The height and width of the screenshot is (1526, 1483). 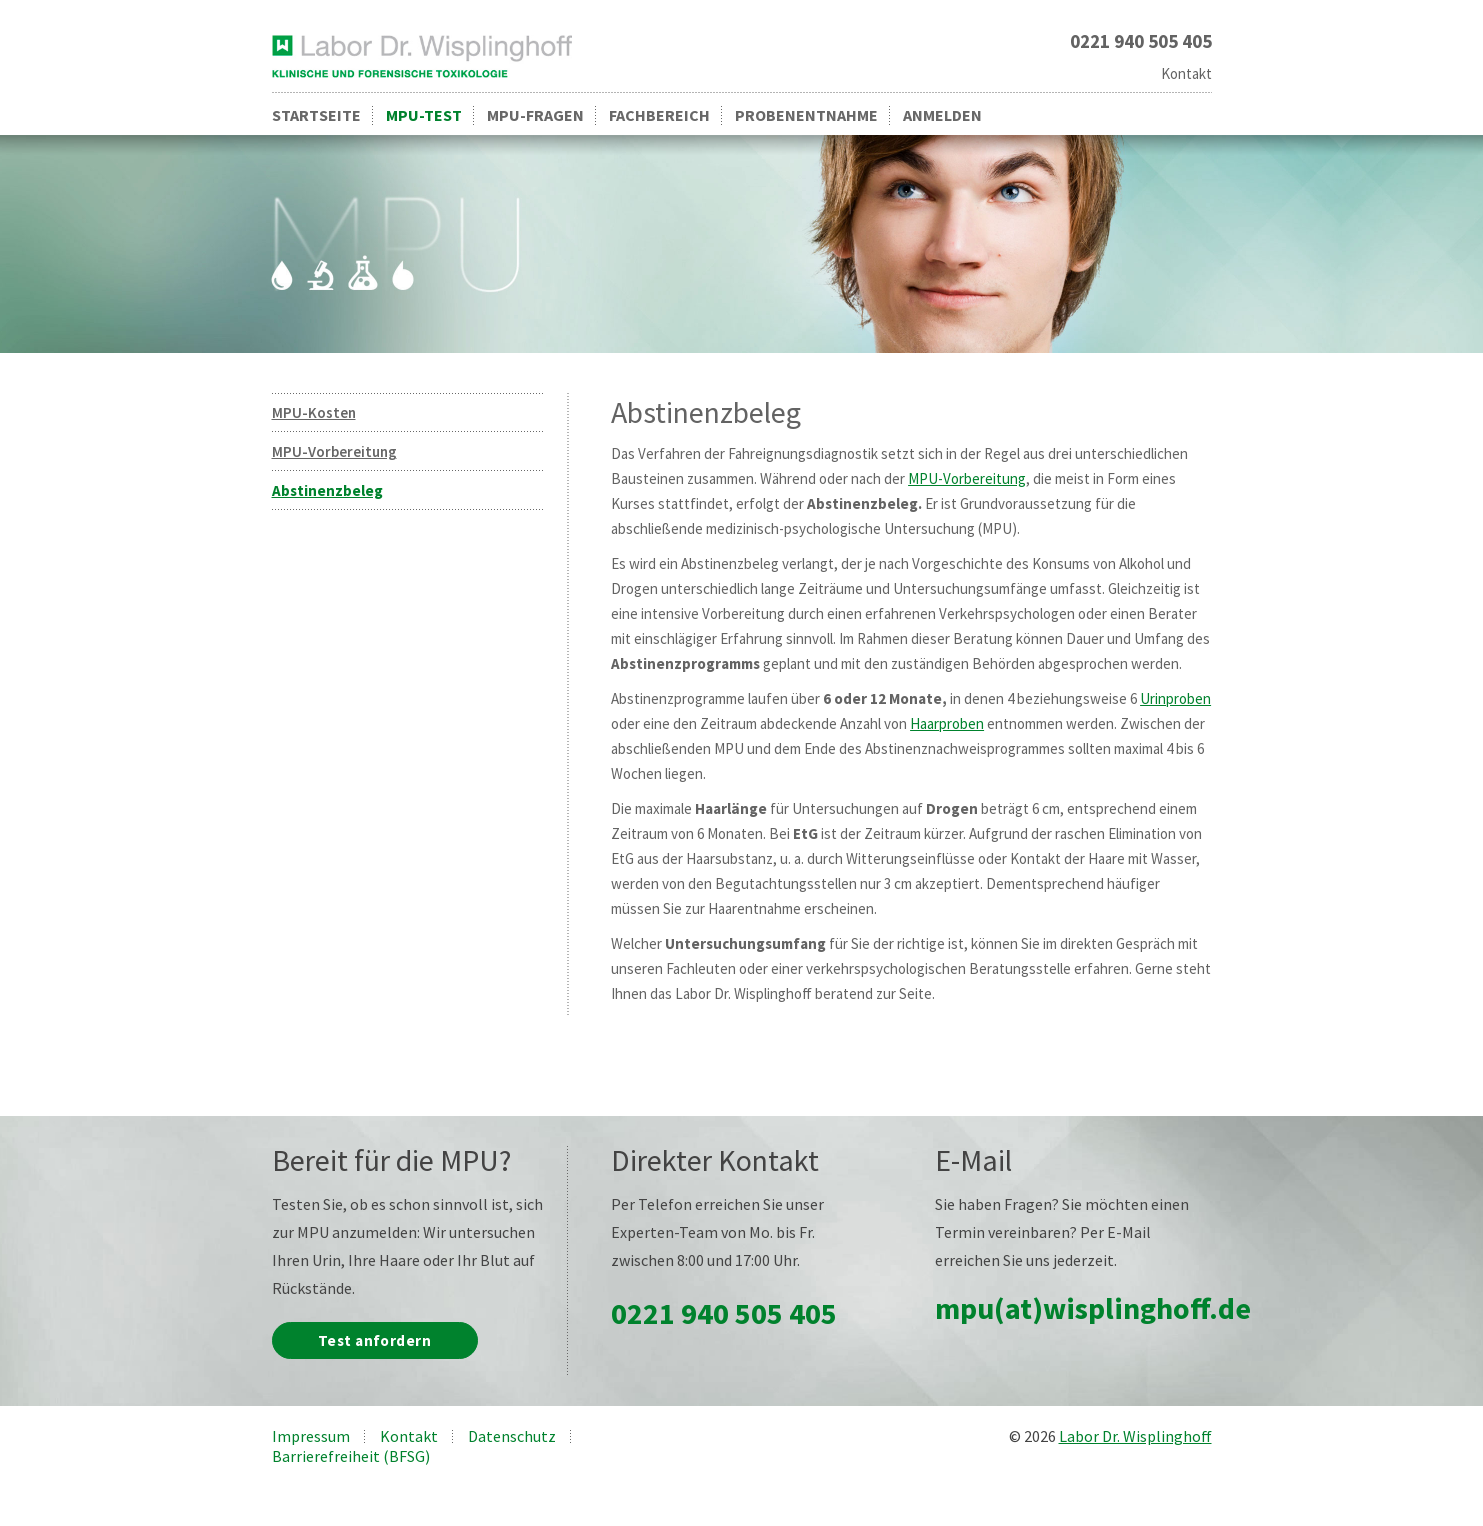 I want to click on Probenentnahme, so click(x=806, y=115).